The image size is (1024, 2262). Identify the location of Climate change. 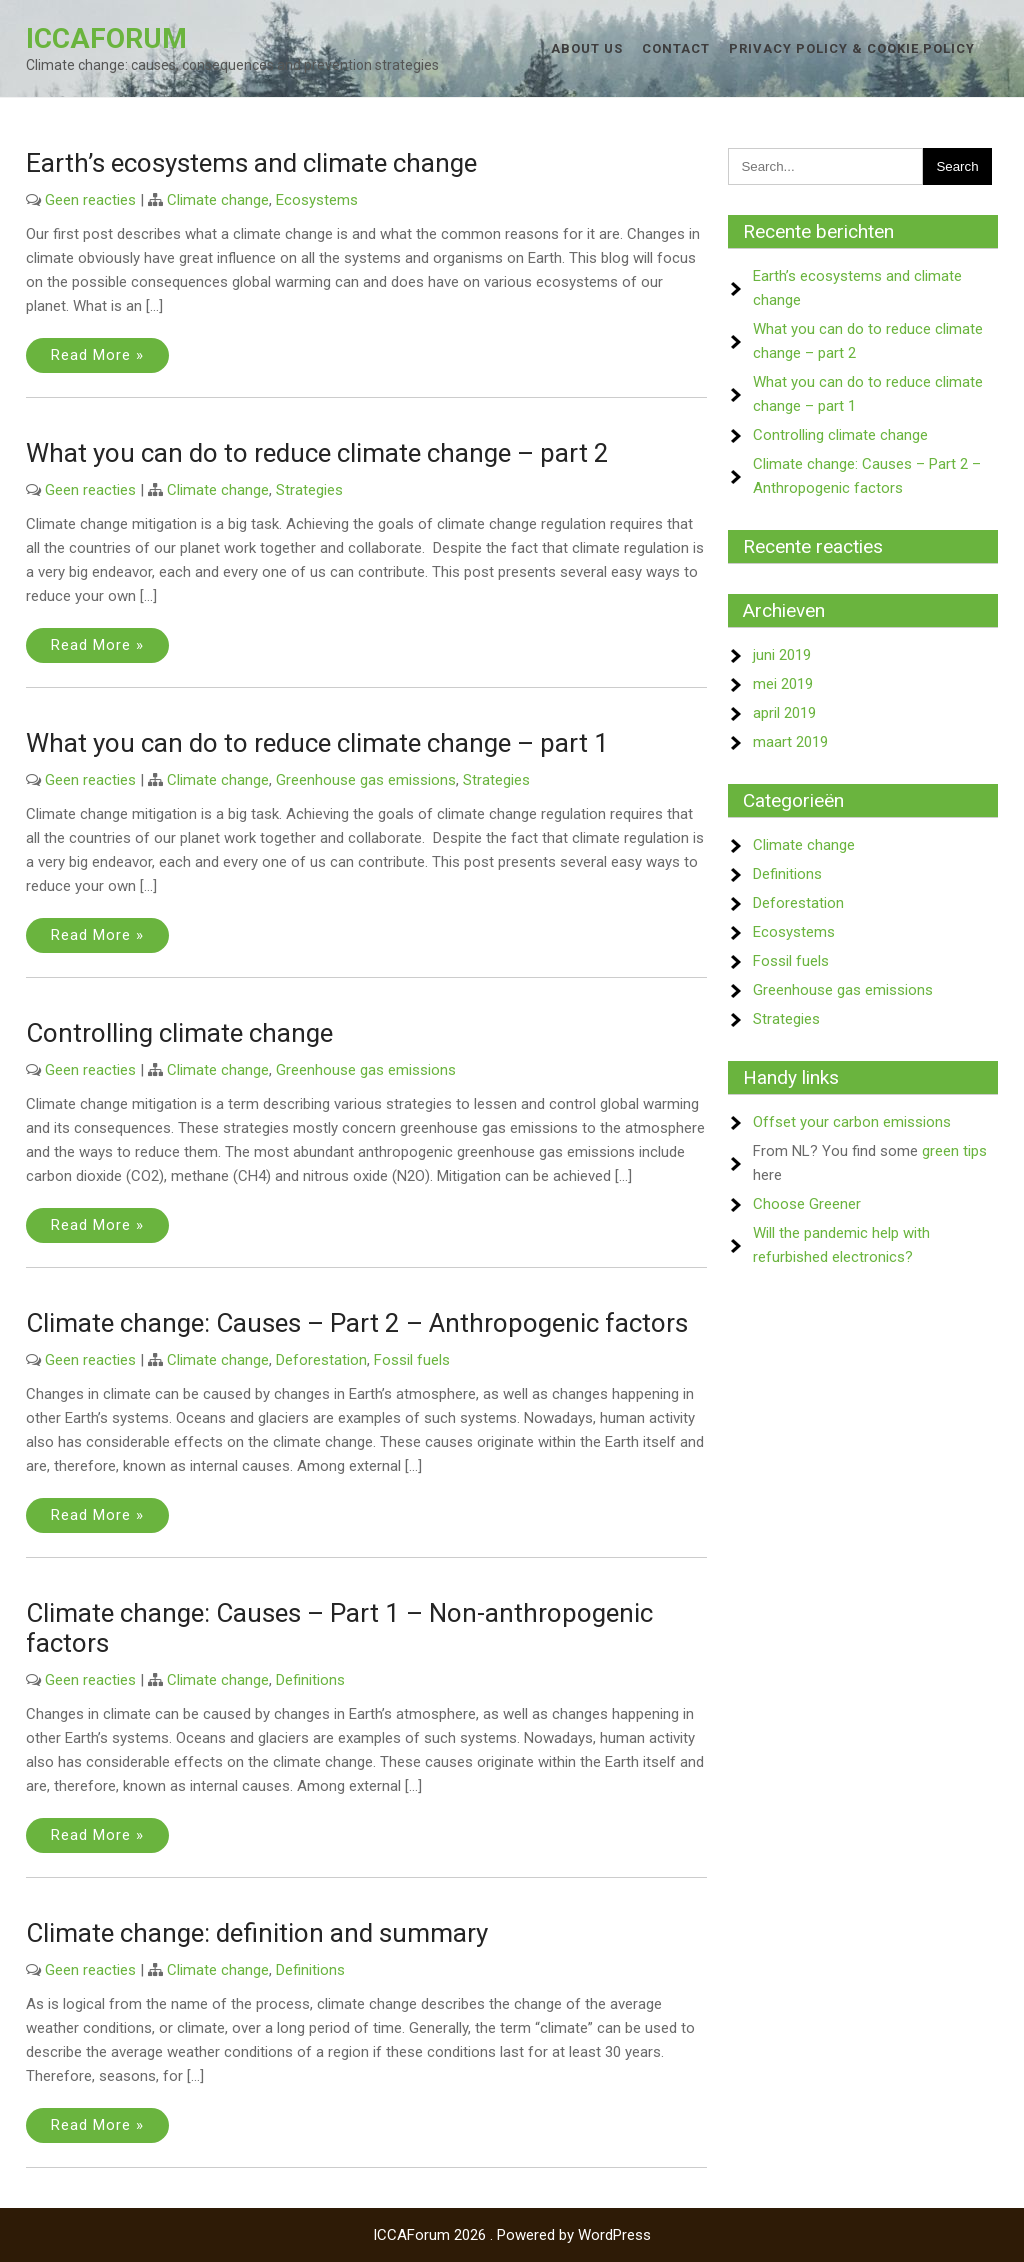
(218, 200).